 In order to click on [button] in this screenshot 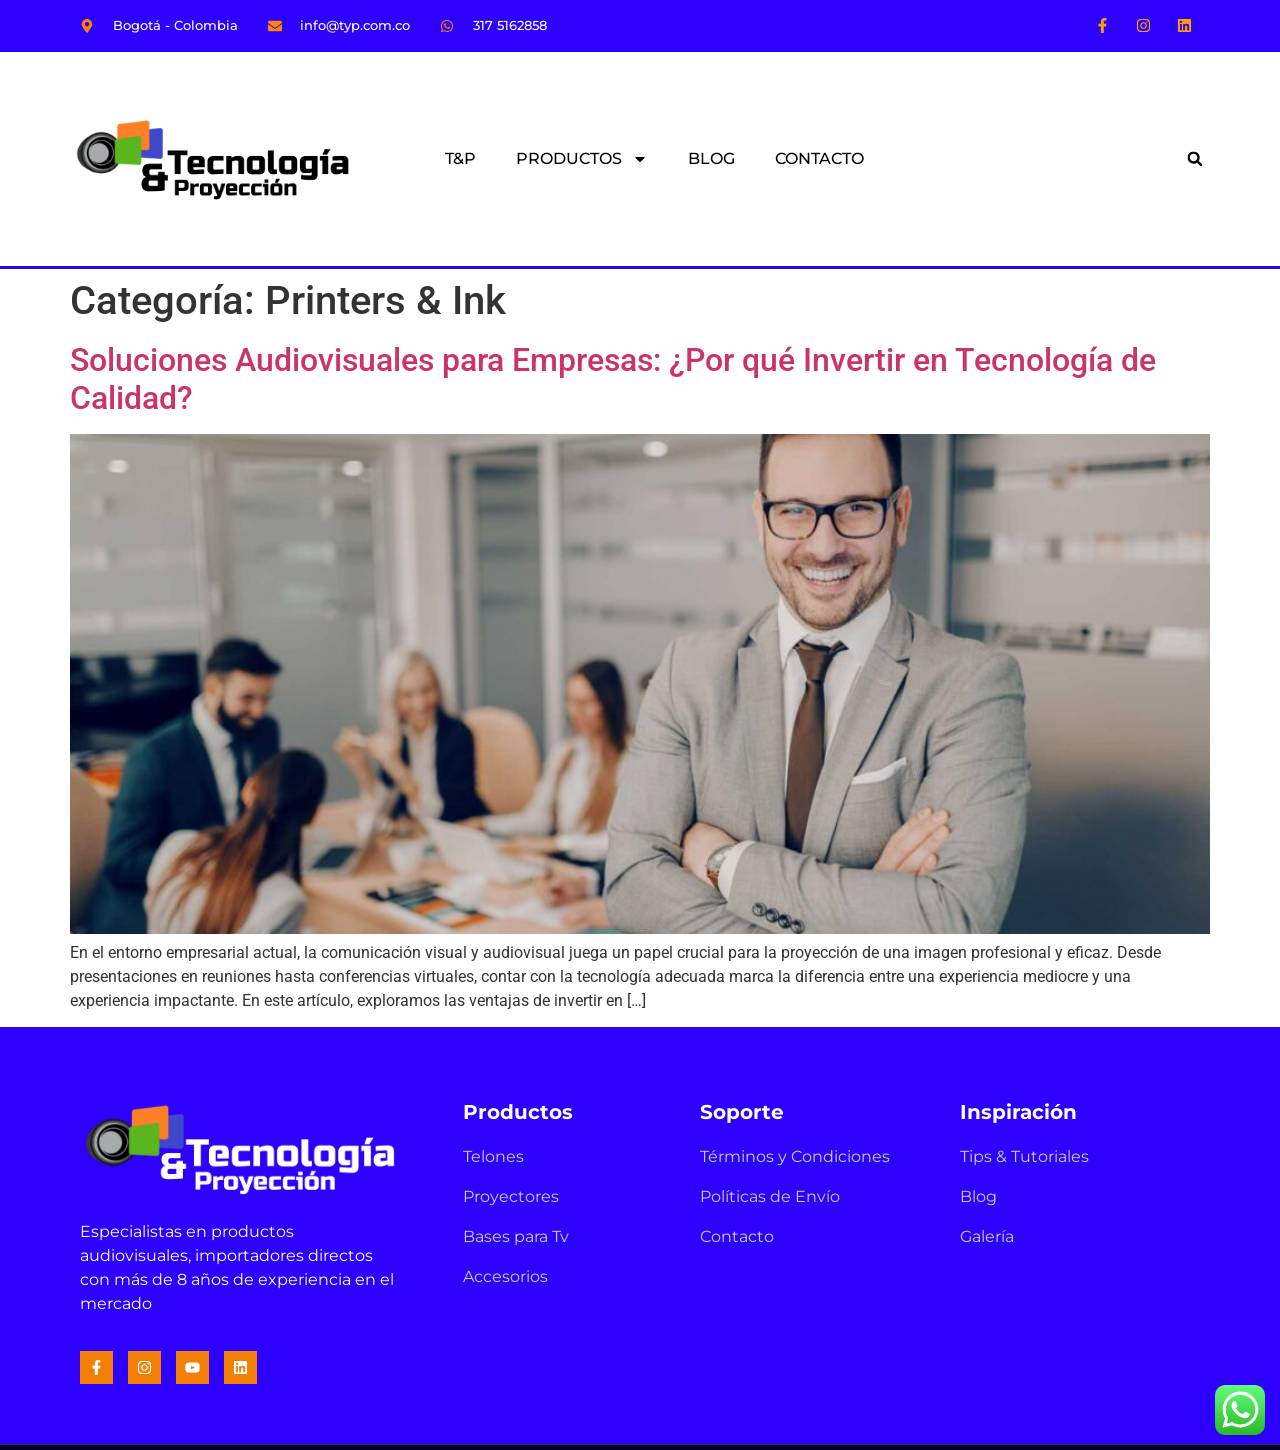, I will do `click(1195, 159)`.